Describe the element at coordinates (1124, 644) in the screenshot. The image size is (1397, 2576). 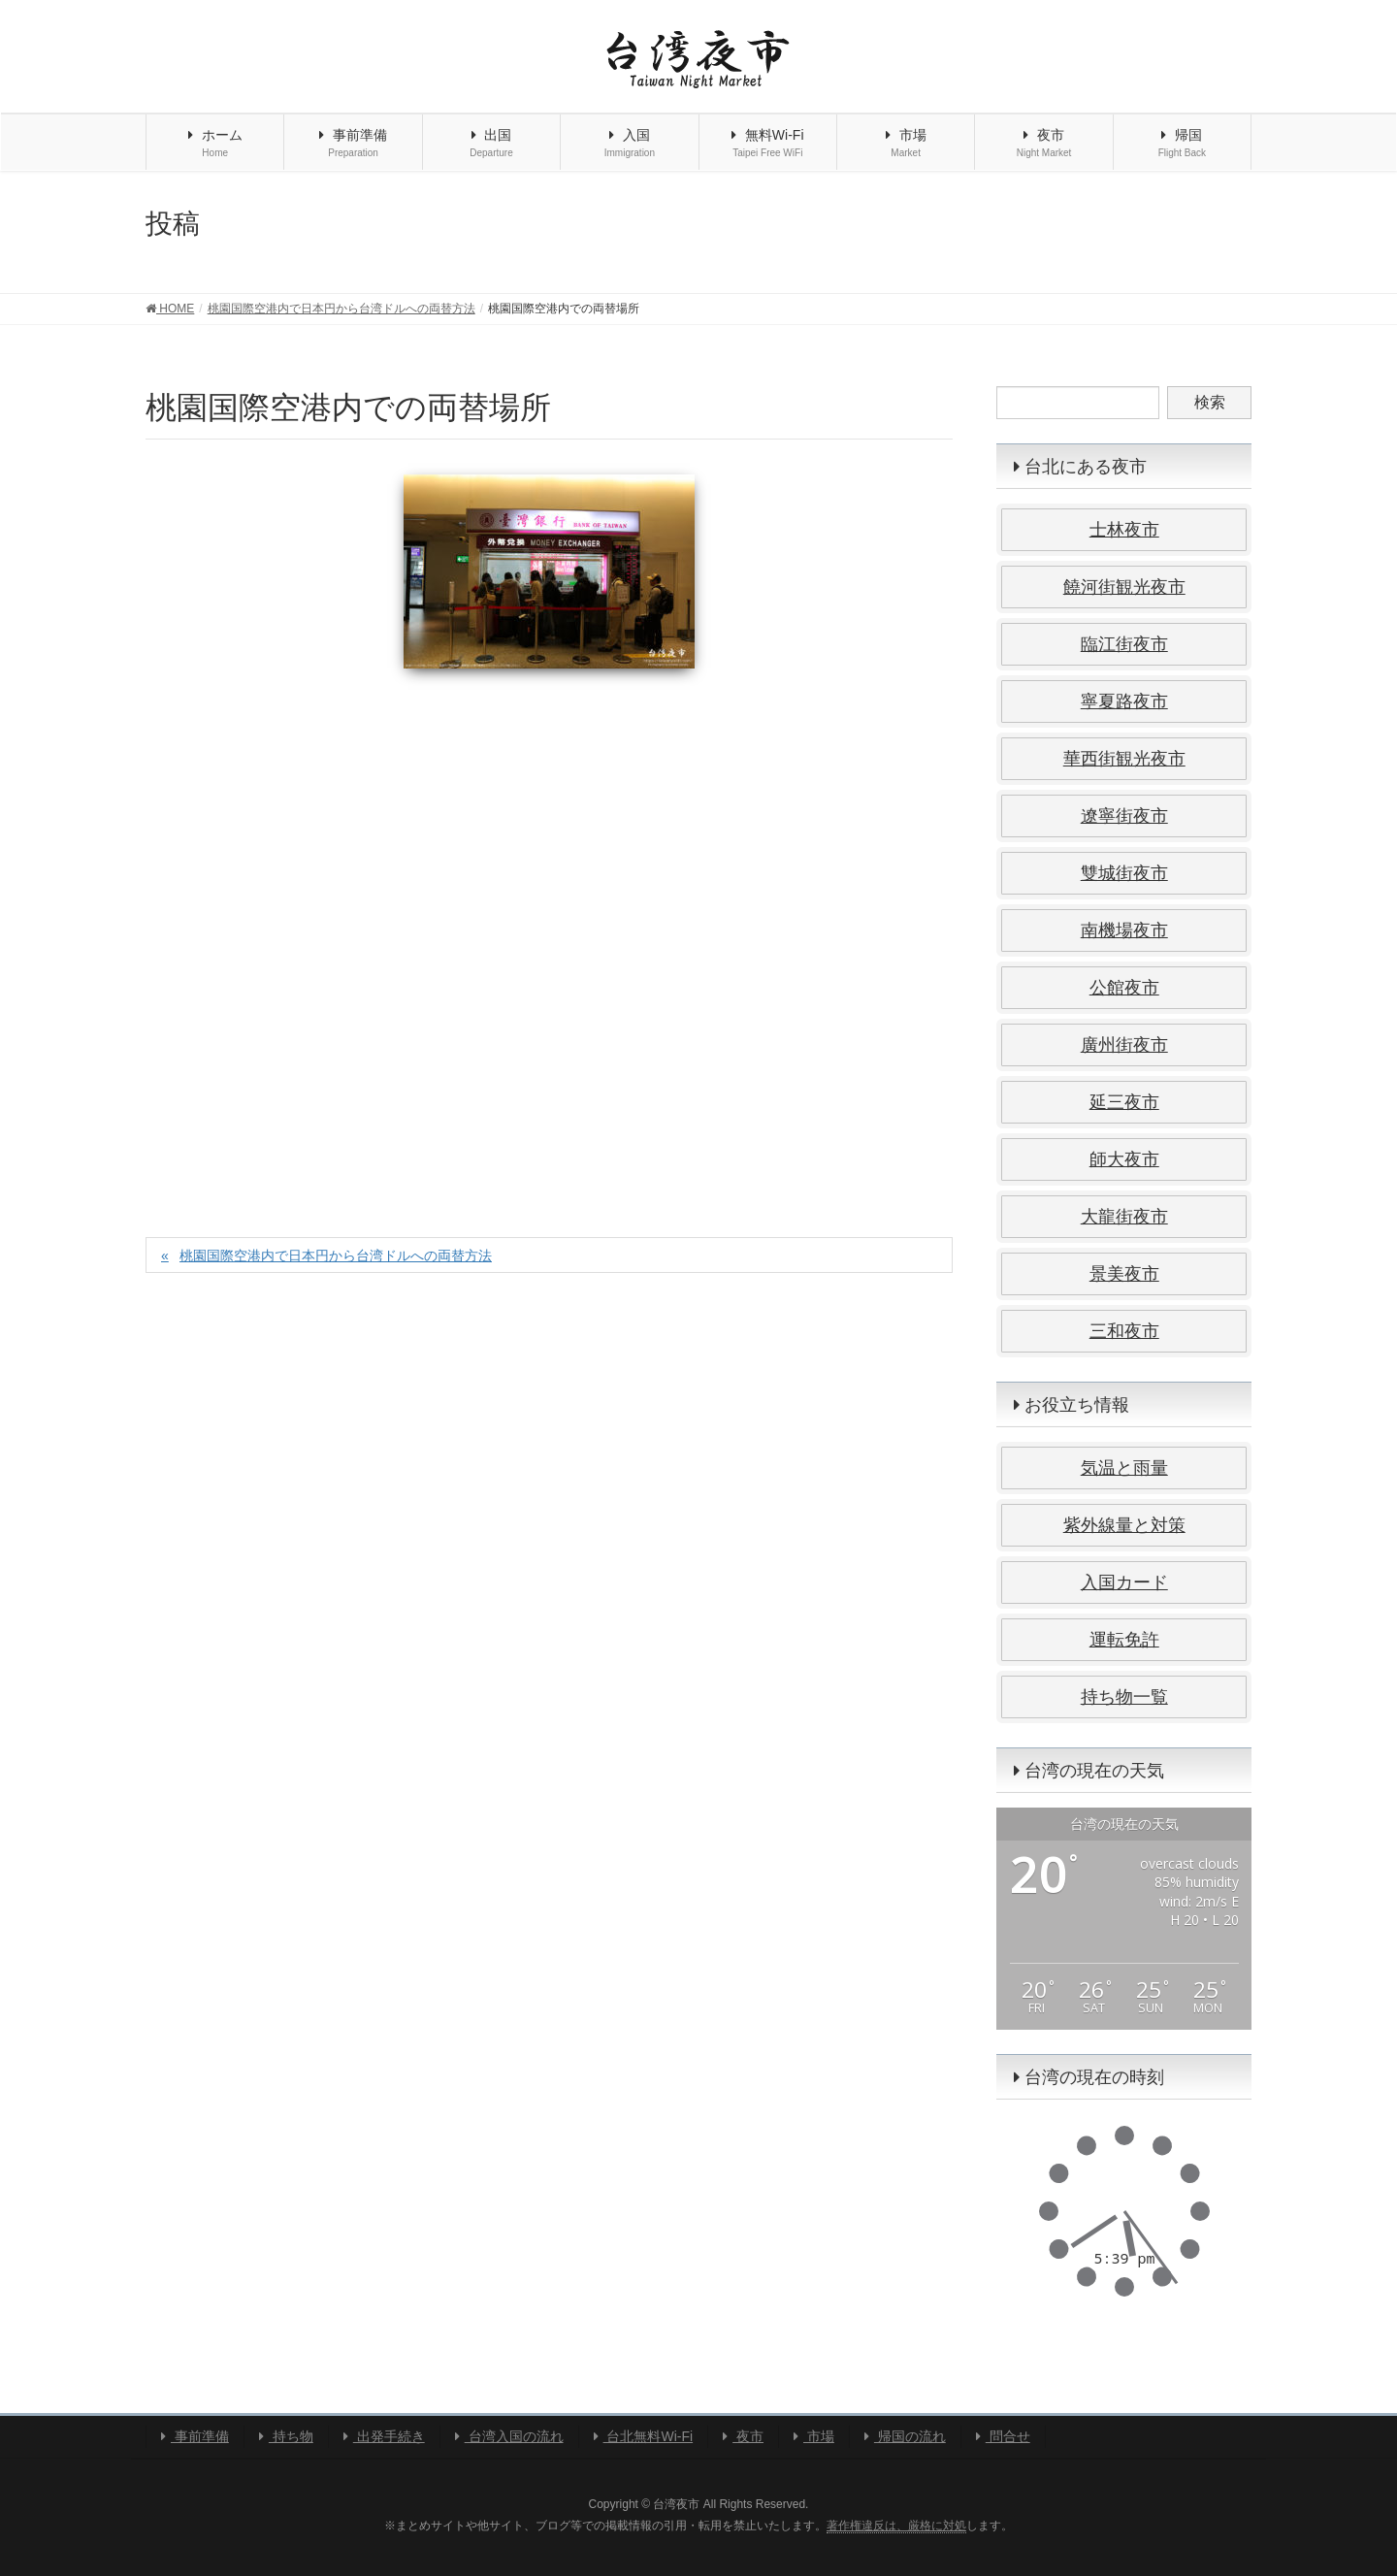
I see `臨江街夜市` at that location.